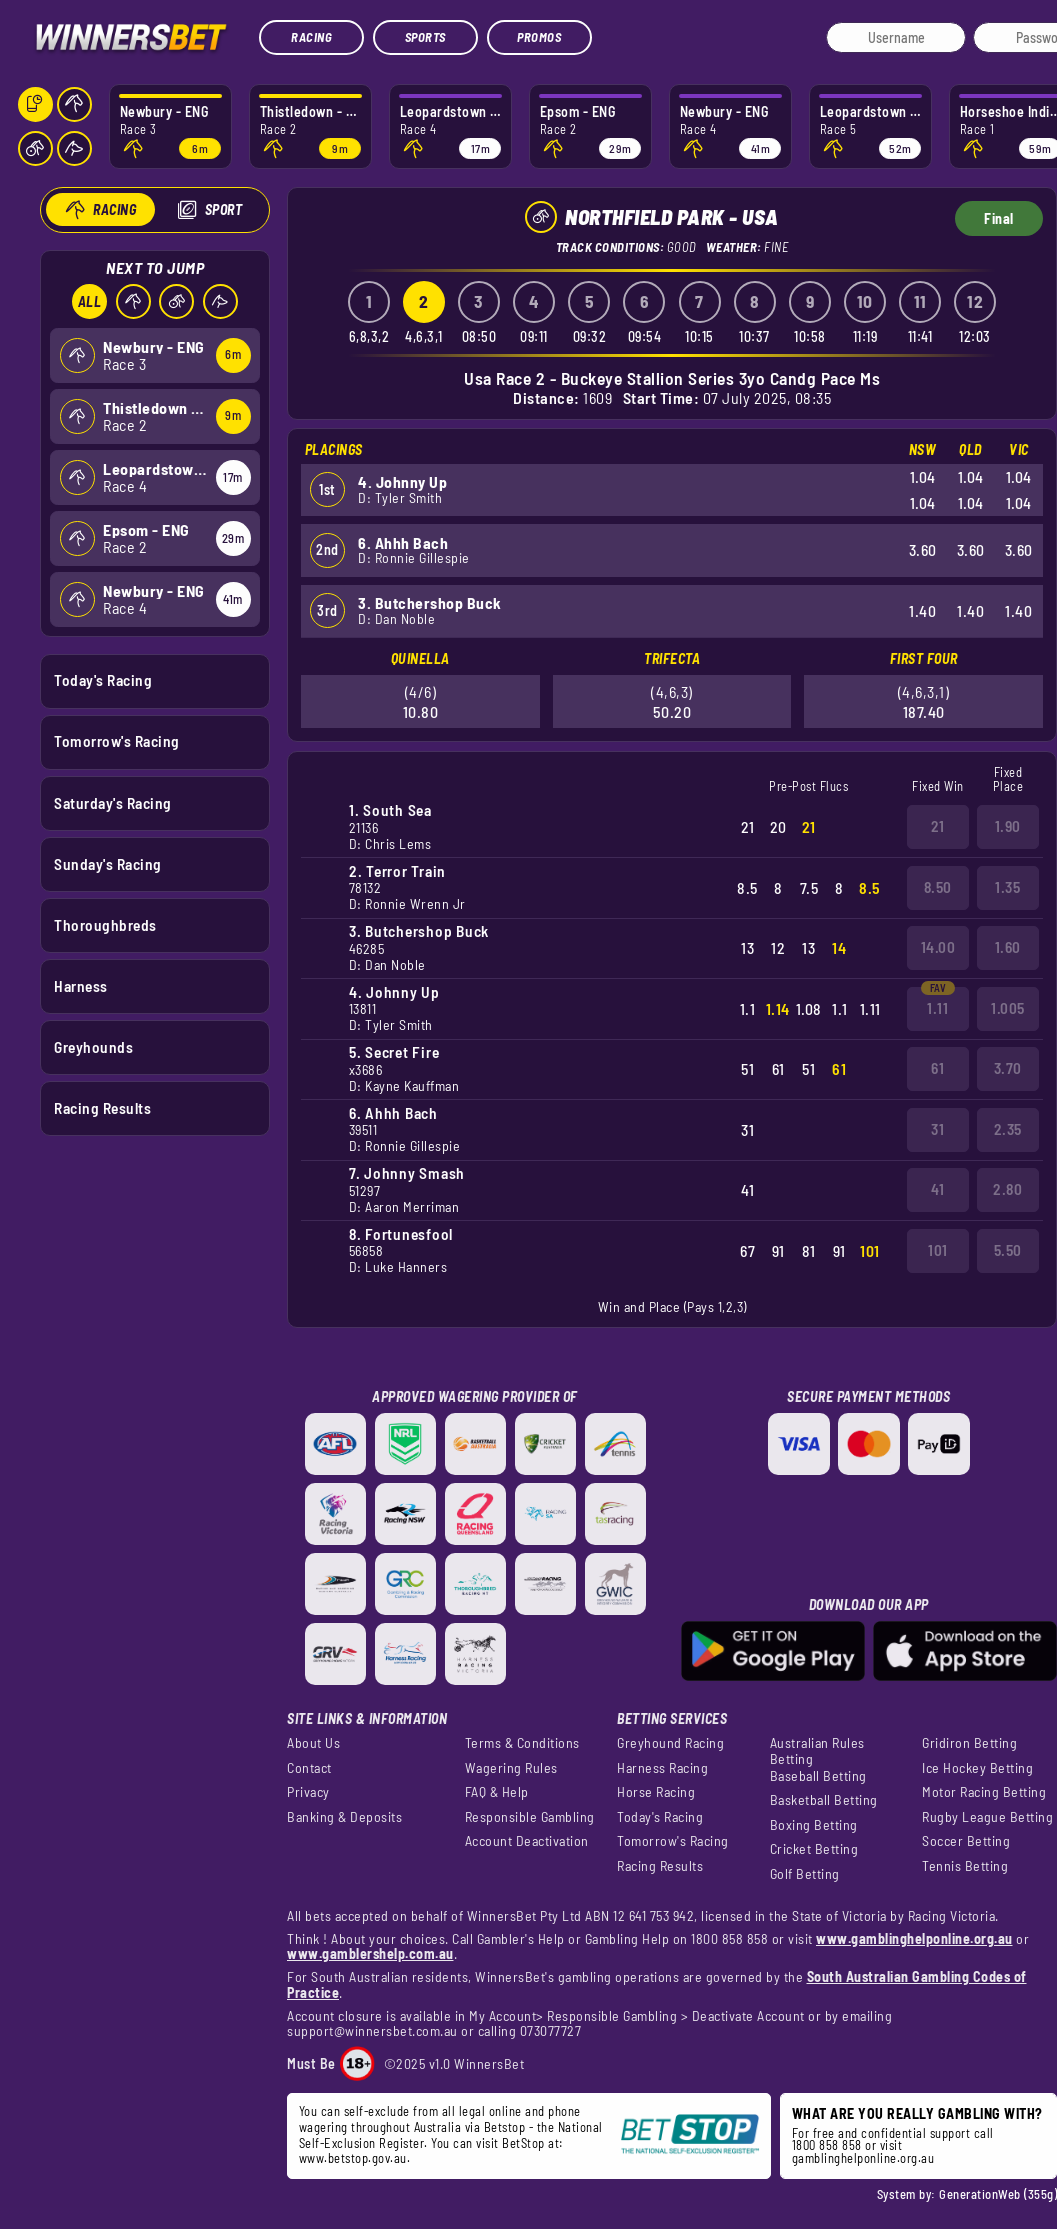 This screenshot has height=2229, width=1057. Describe the element at coordinates (814, 1825) in the screenshot. I see `Boxing Betting` at that location.